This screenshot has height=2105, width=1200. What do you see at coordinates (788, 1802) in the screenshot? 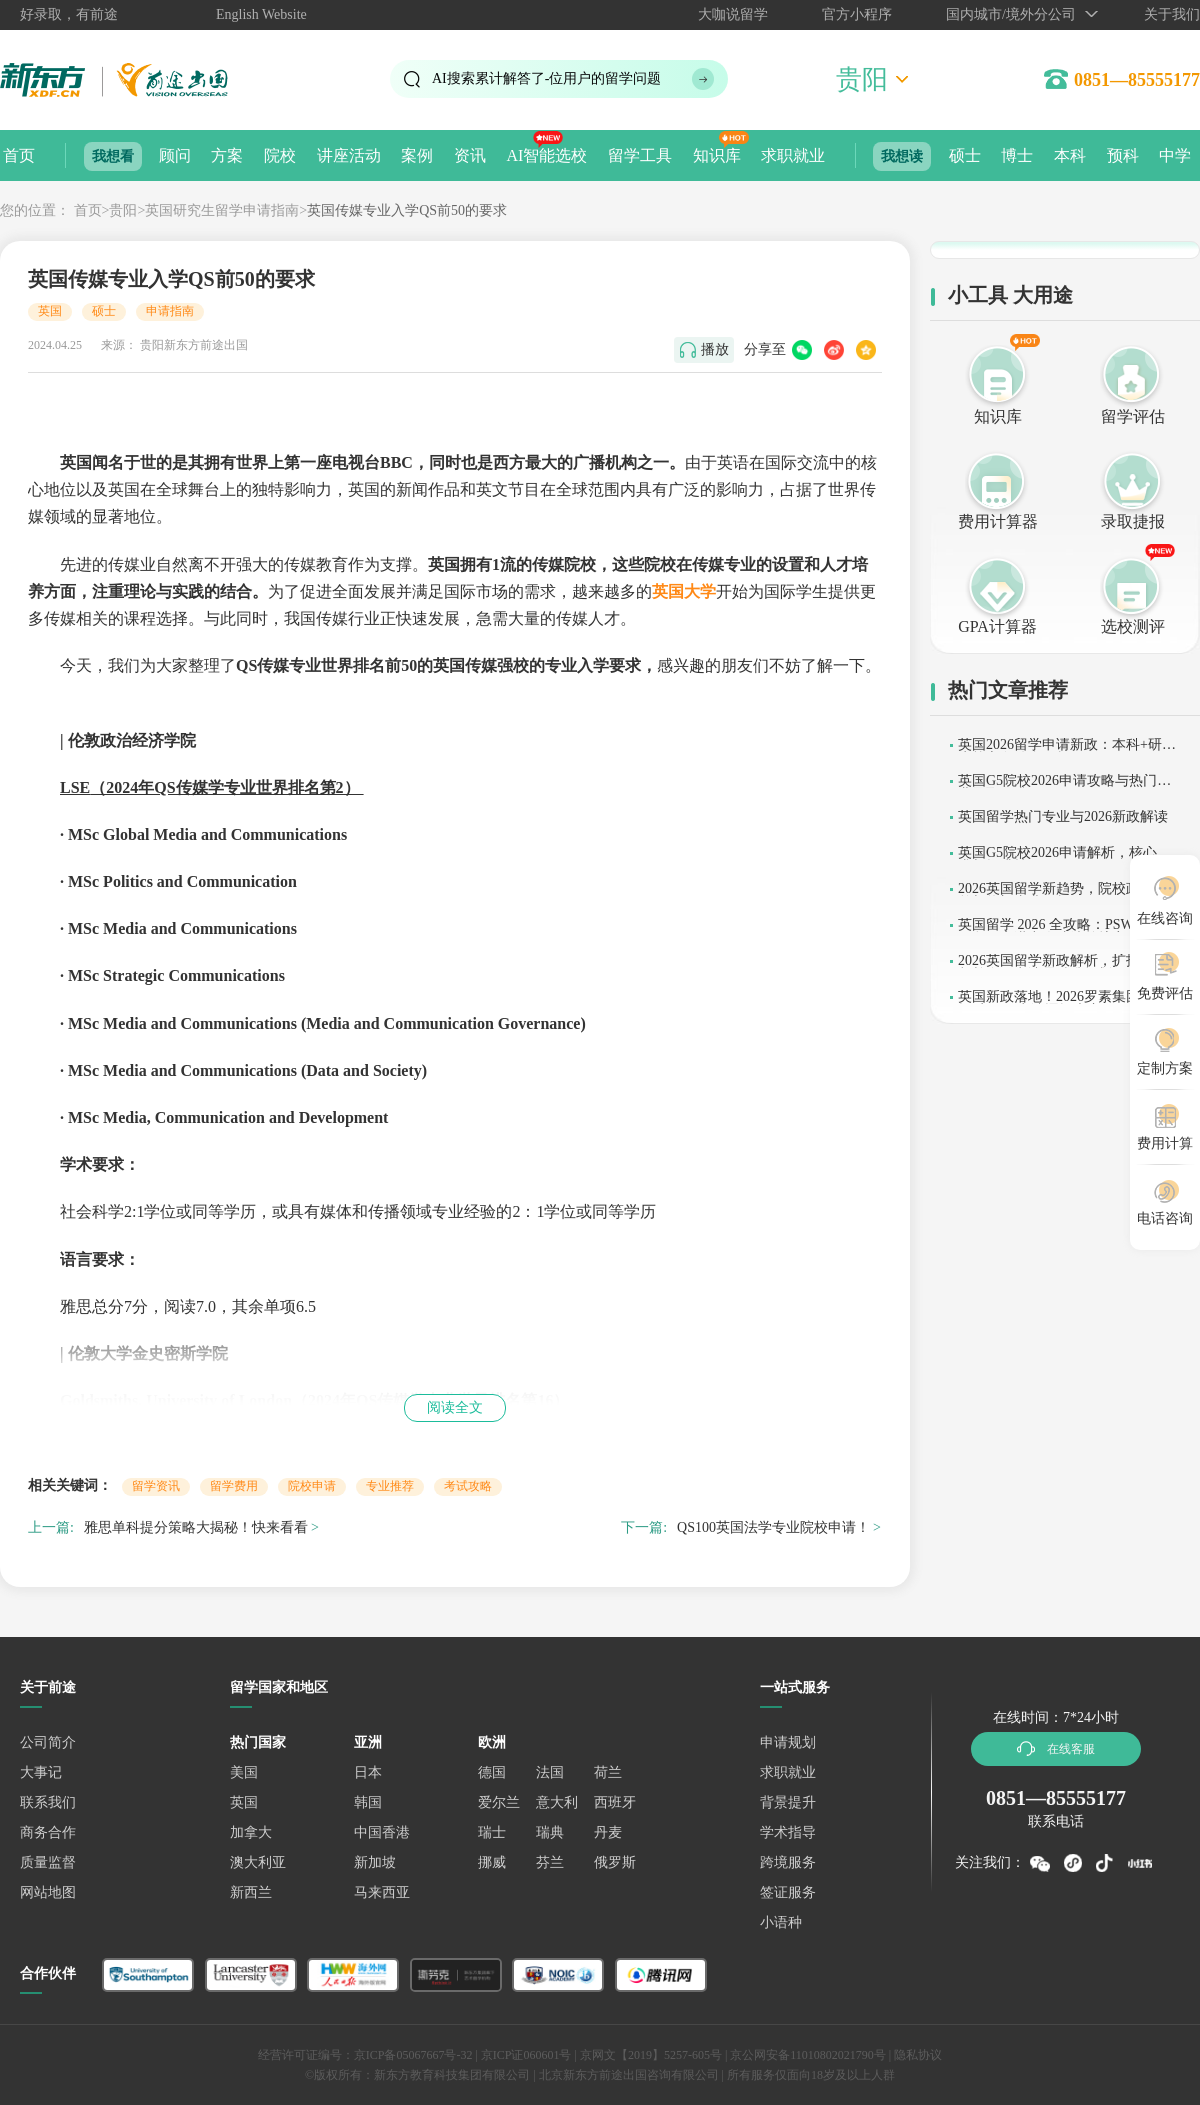
I see `背景提升` at bounding box center [788, 1802].